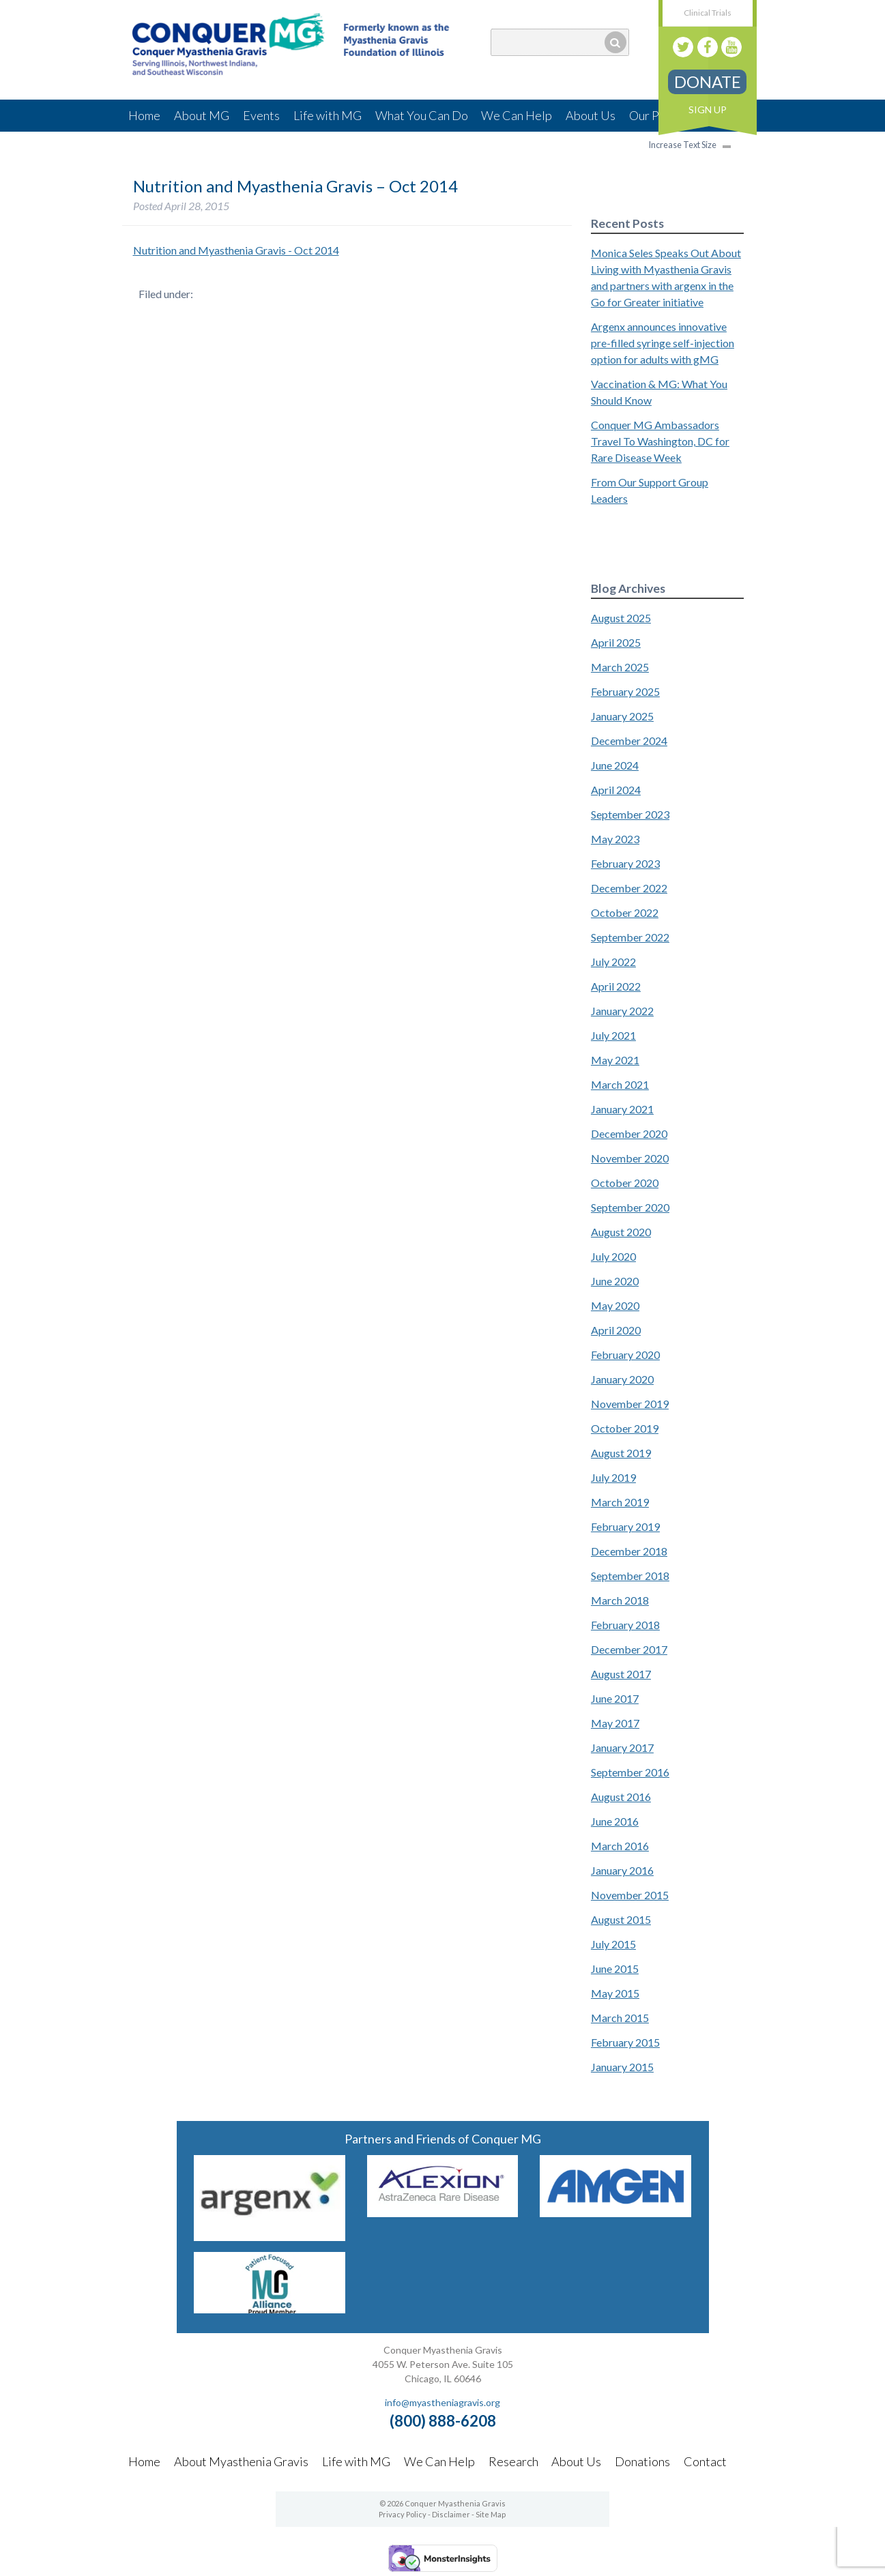  I want to click on What You Can Do, so click(421, 115).